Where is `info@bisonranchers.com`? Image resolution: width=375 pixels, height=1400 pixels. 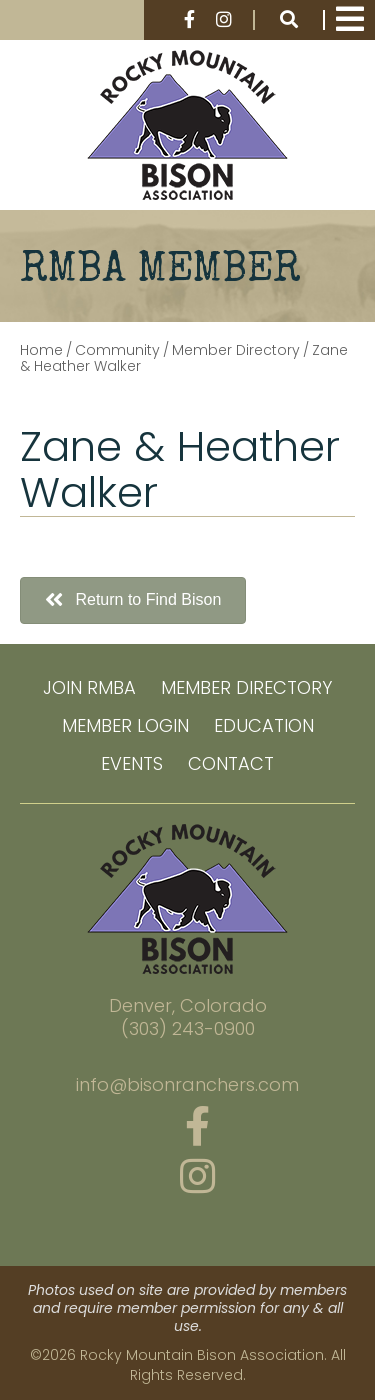
info@bisonranchers.com is located at coordinates (187, 1085).